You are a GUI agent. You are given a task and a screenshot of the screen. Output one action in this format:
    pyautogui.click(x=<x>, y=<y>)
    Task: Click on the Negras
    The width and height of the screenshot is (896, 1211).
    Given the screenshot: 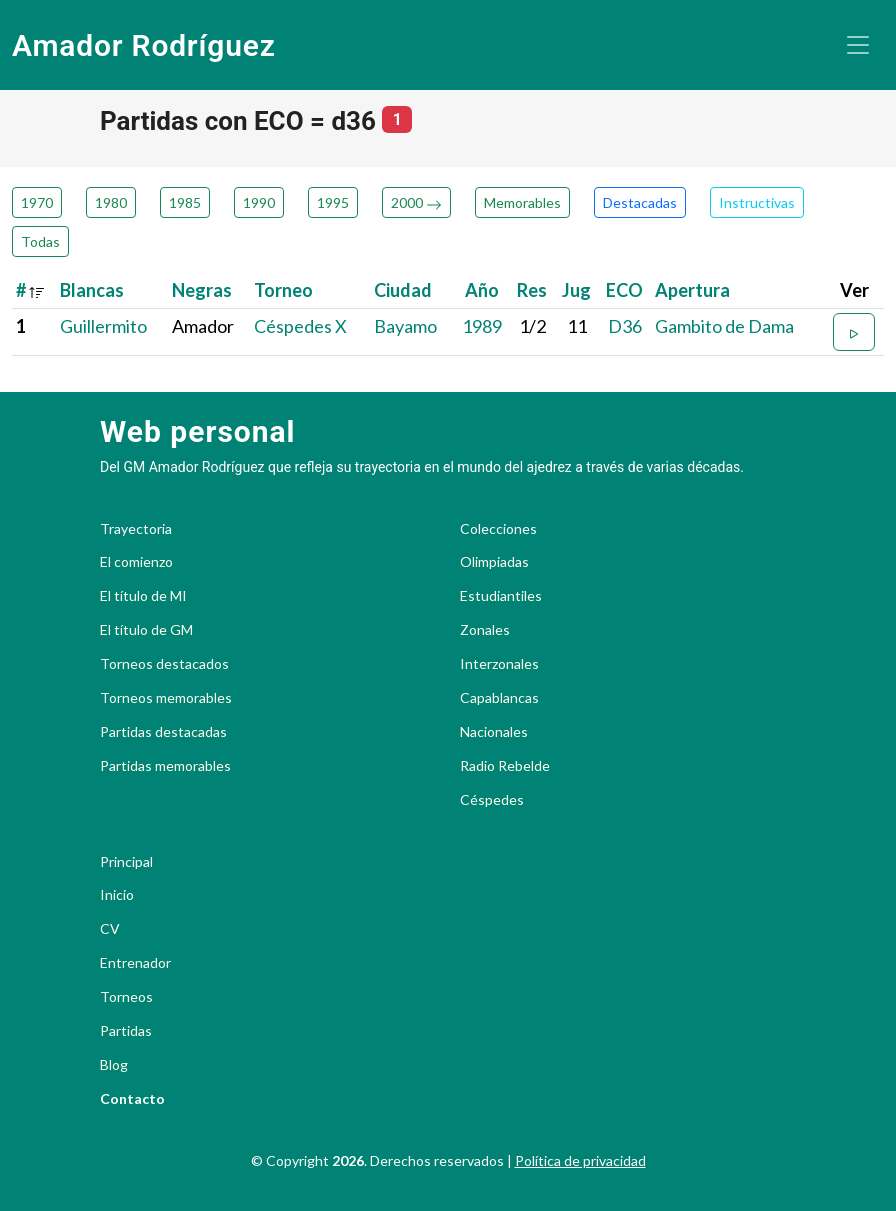 What is the action you would take?
    pyautogui.click(x=202, y=290)
    